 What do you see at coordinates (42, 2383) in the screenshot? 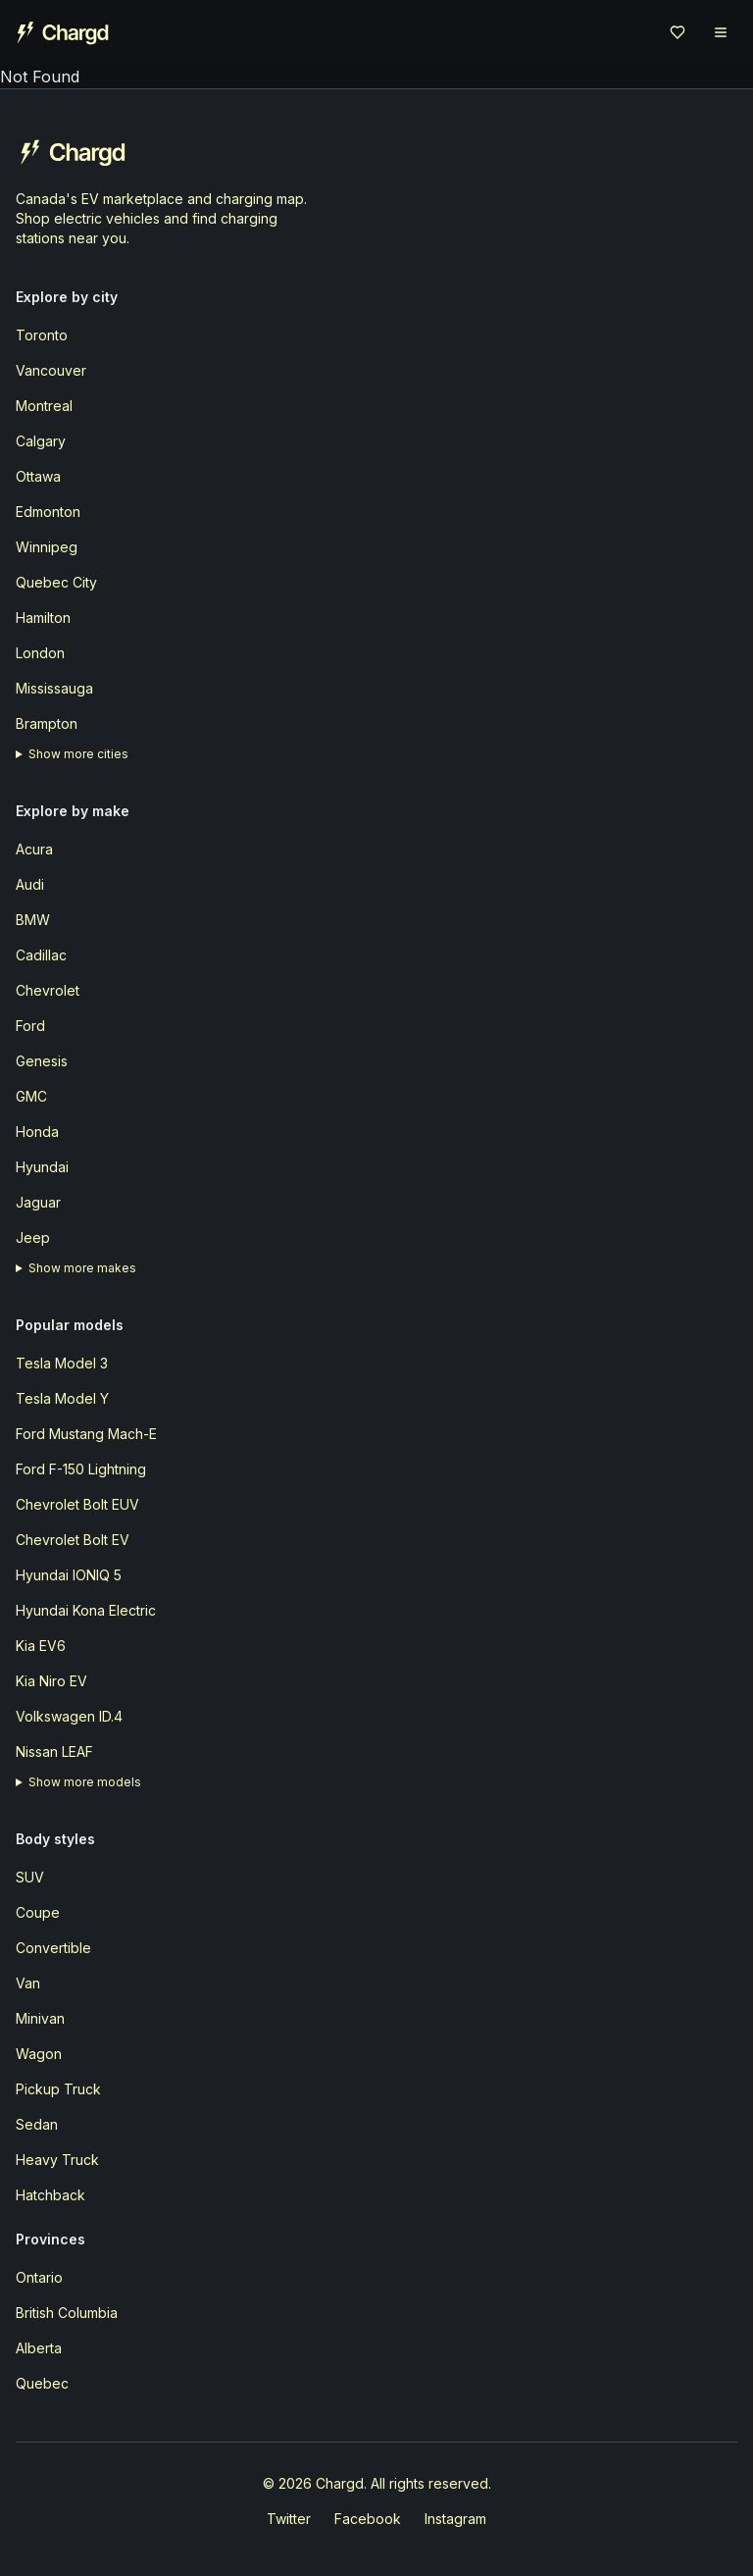
I see `Quebec` at bounding box center [42, 2383].